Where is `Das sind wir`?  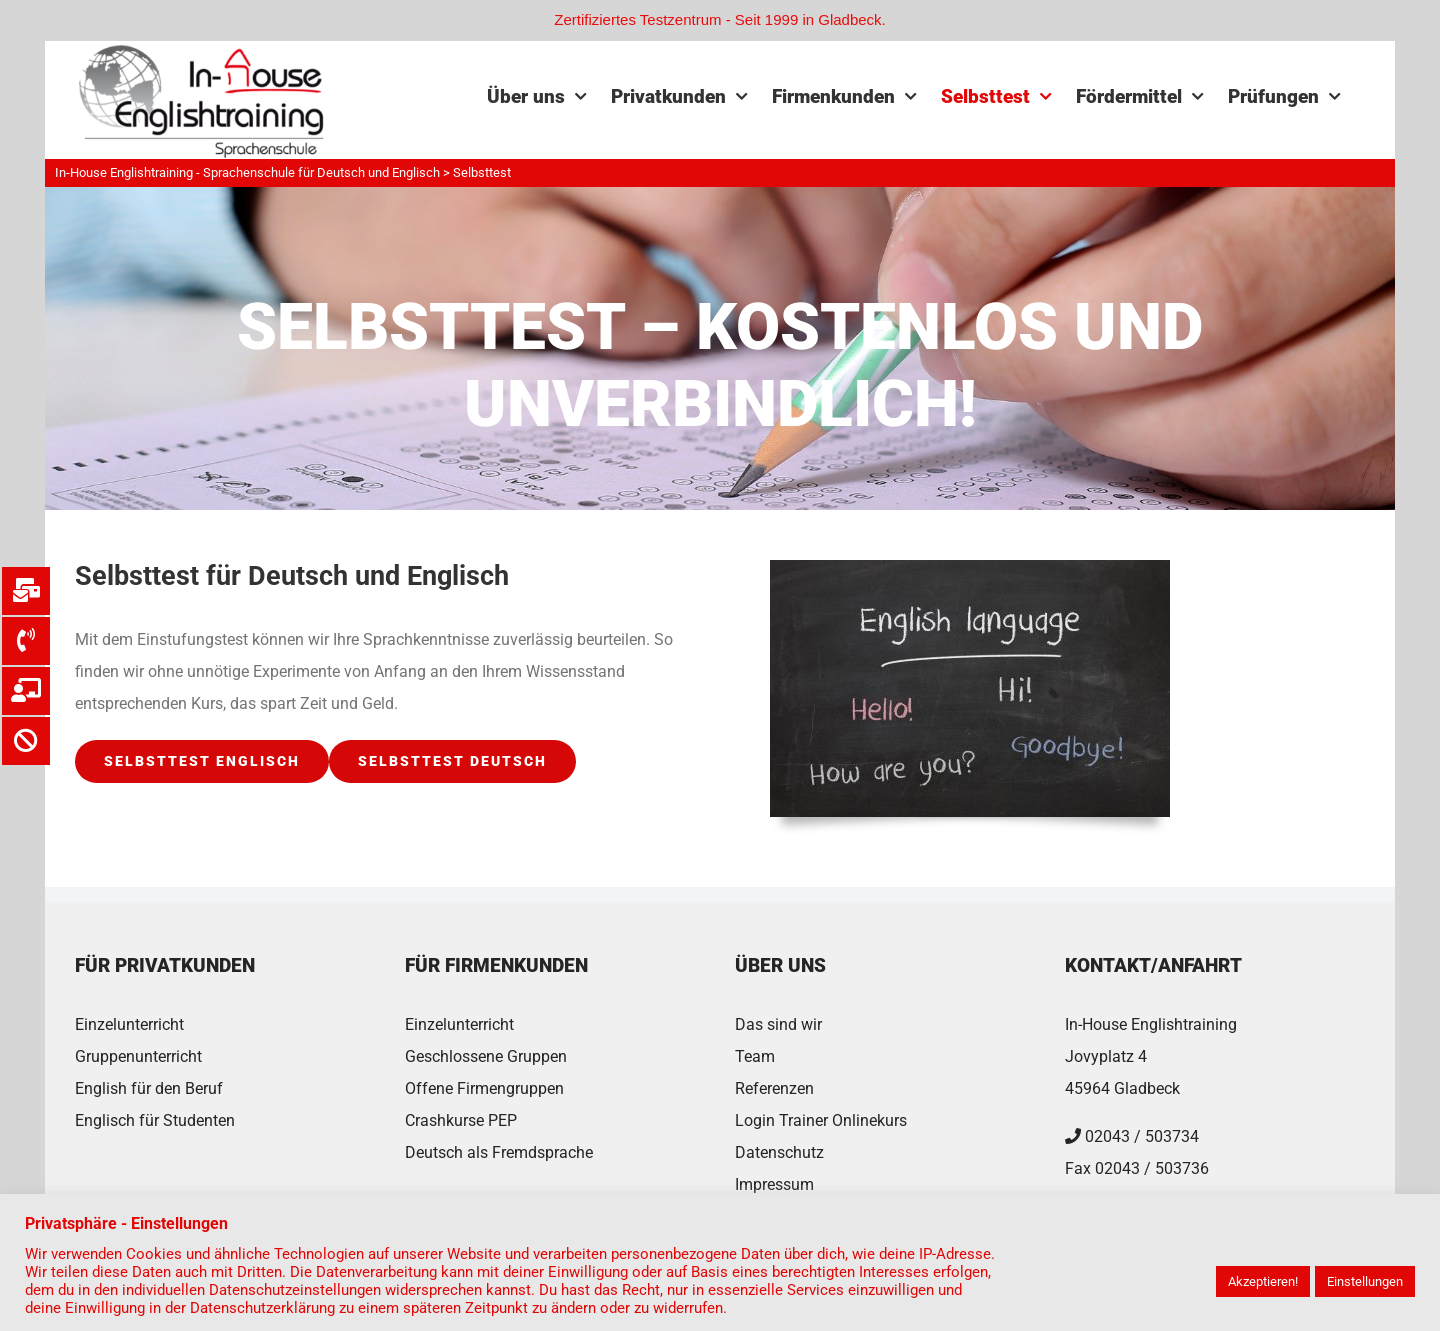
Das sind wir is located at coordinates (778, 1024).